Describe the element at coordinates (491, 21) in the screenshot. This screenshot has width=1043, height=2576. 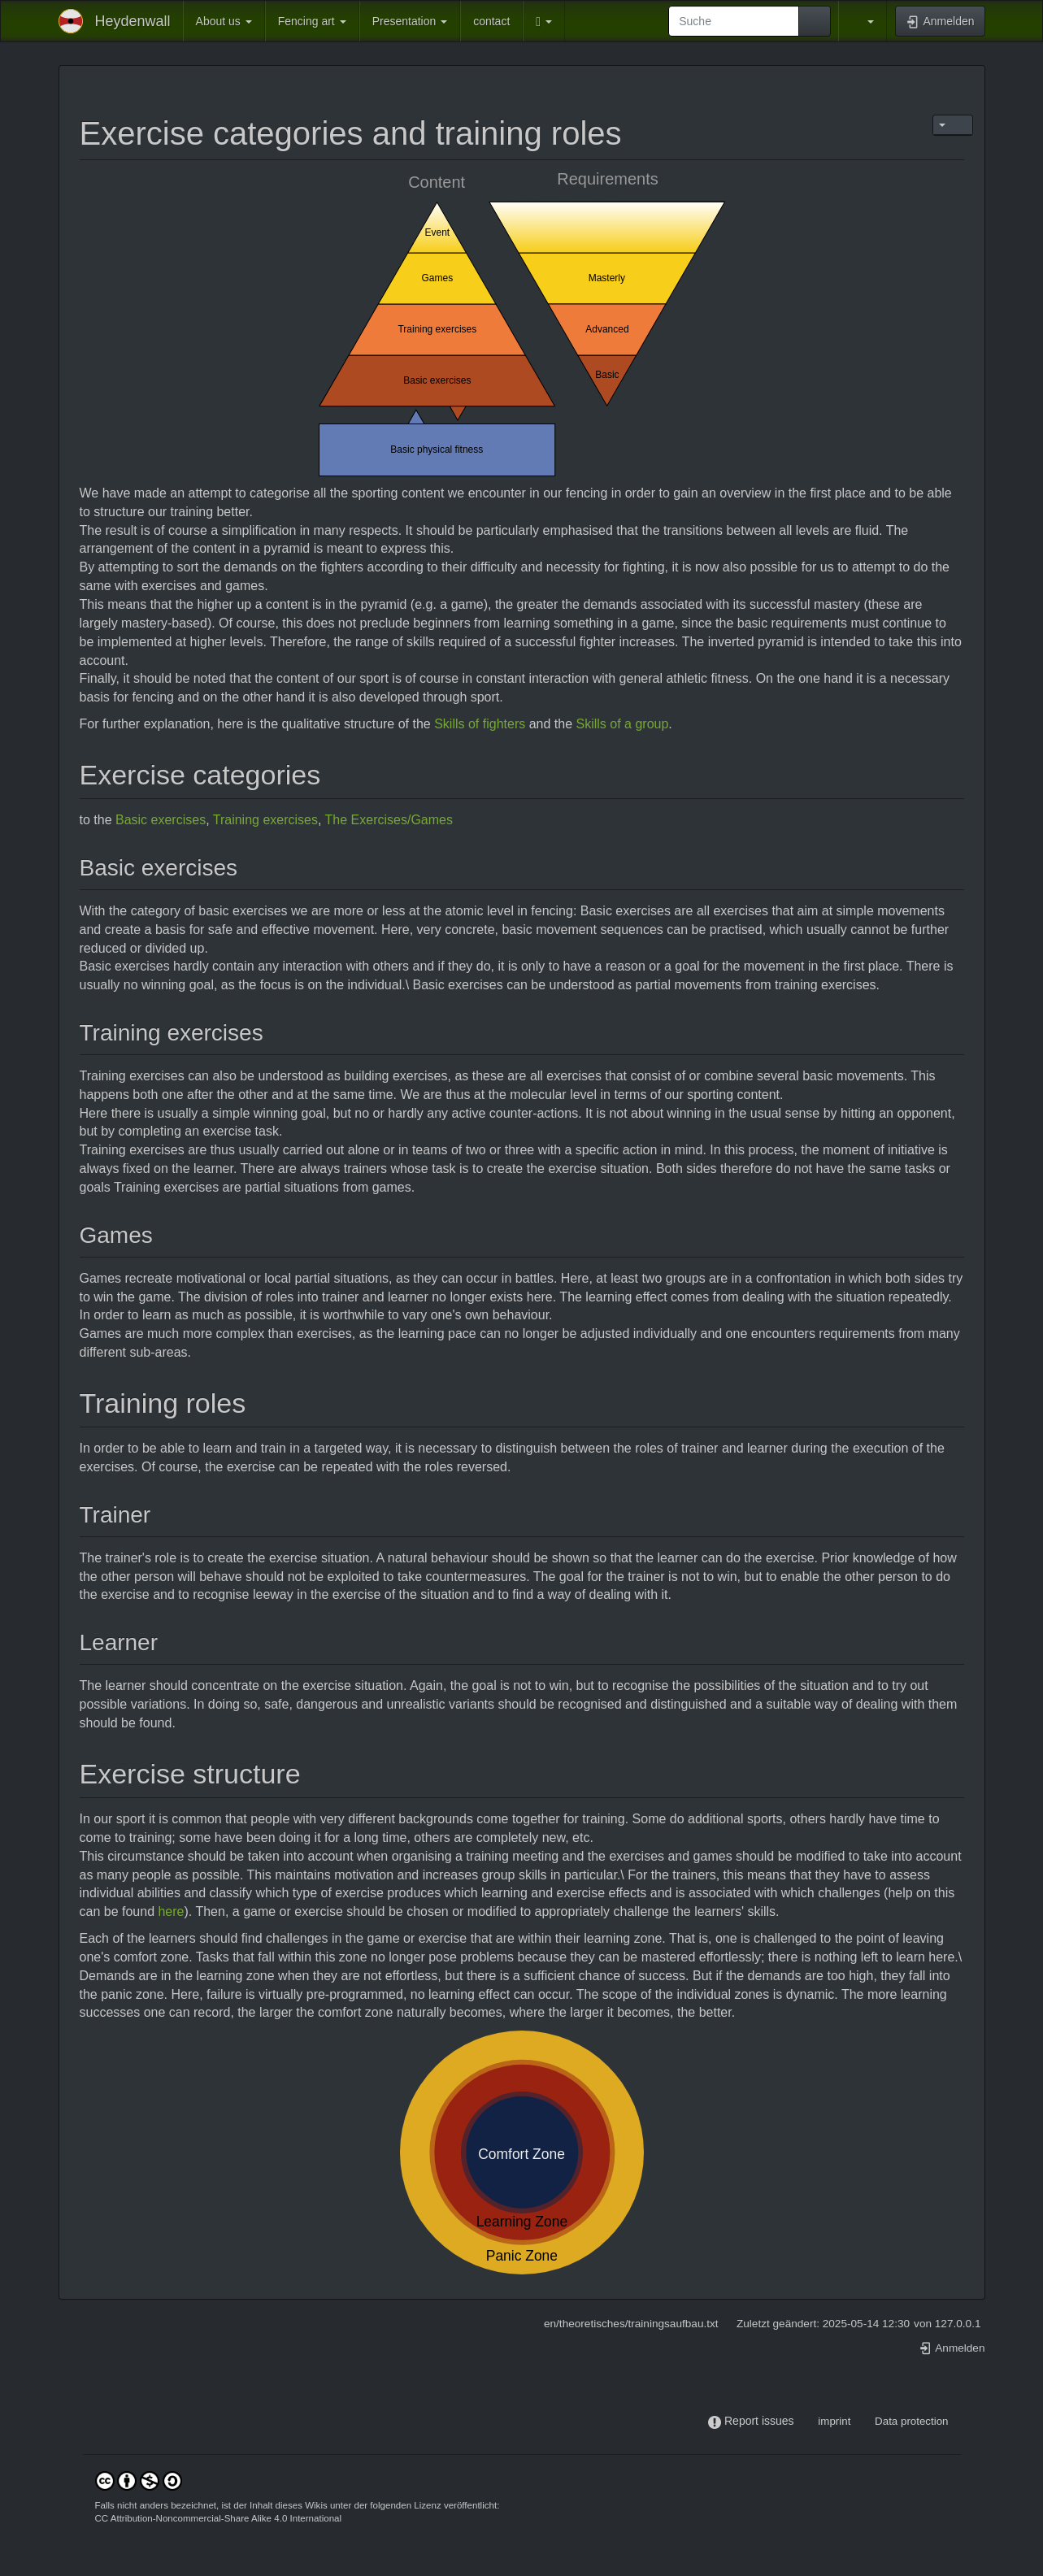
I see `contact` at that location.